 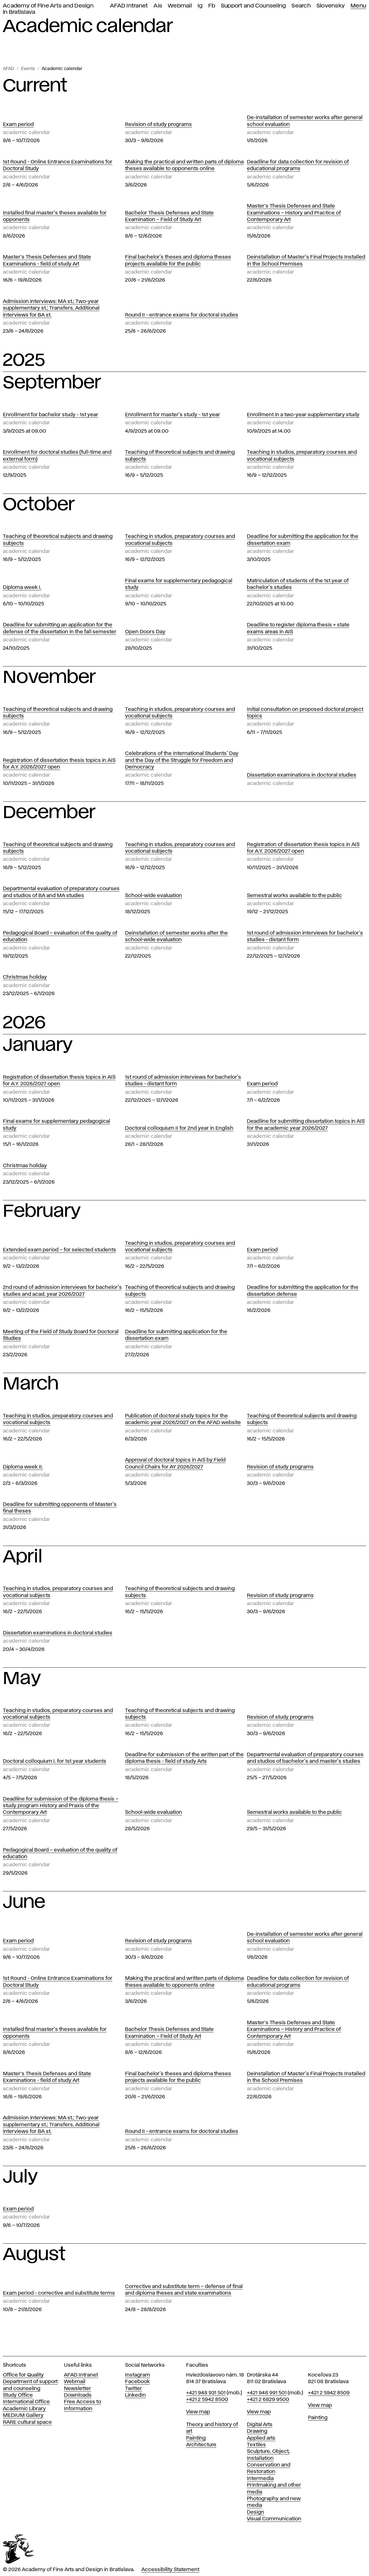 I want to click on 1st Round - Online Entrance Examinations for Doctoral Study, so click(x=57, y=165).